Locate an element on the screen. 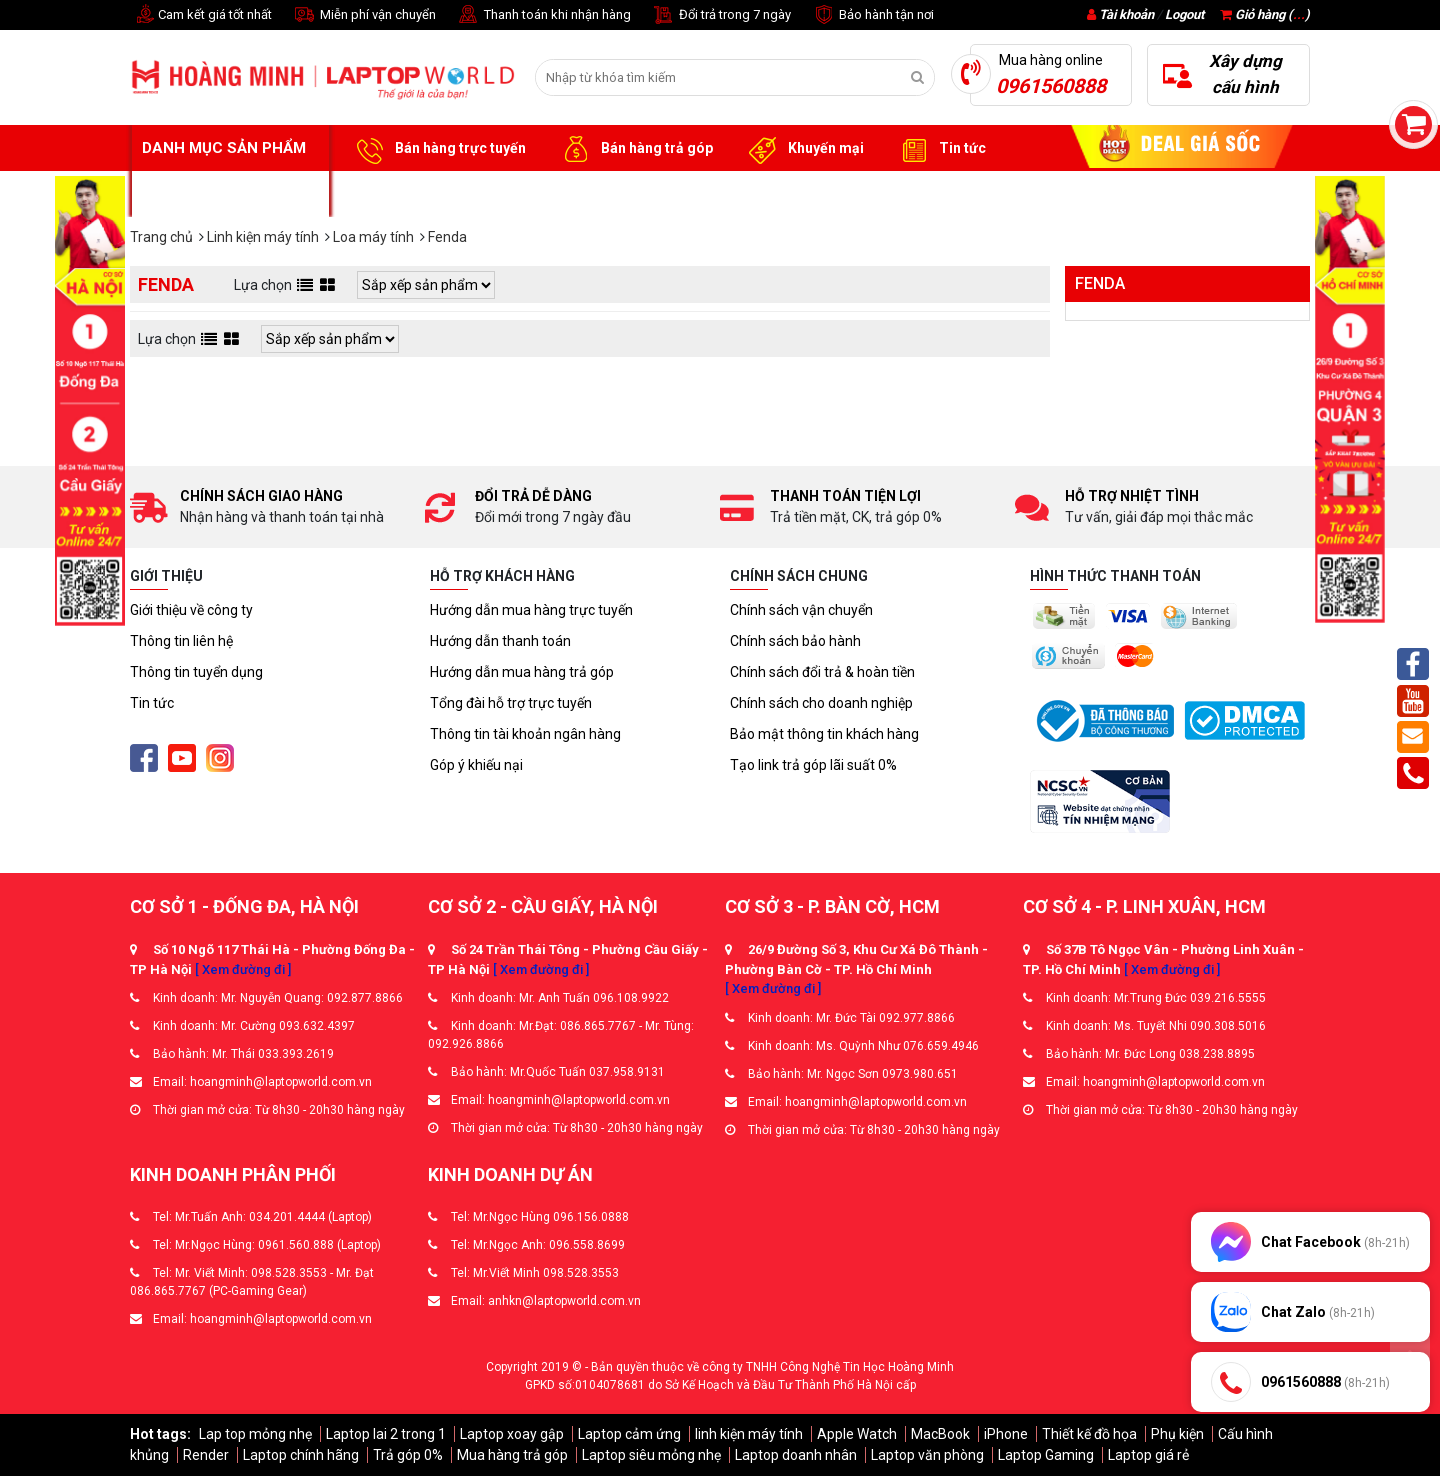 The width and height of the screenshot is (1440, 1476). Laptop lai 2 trong 1 is located at coordinates (386, 1434).